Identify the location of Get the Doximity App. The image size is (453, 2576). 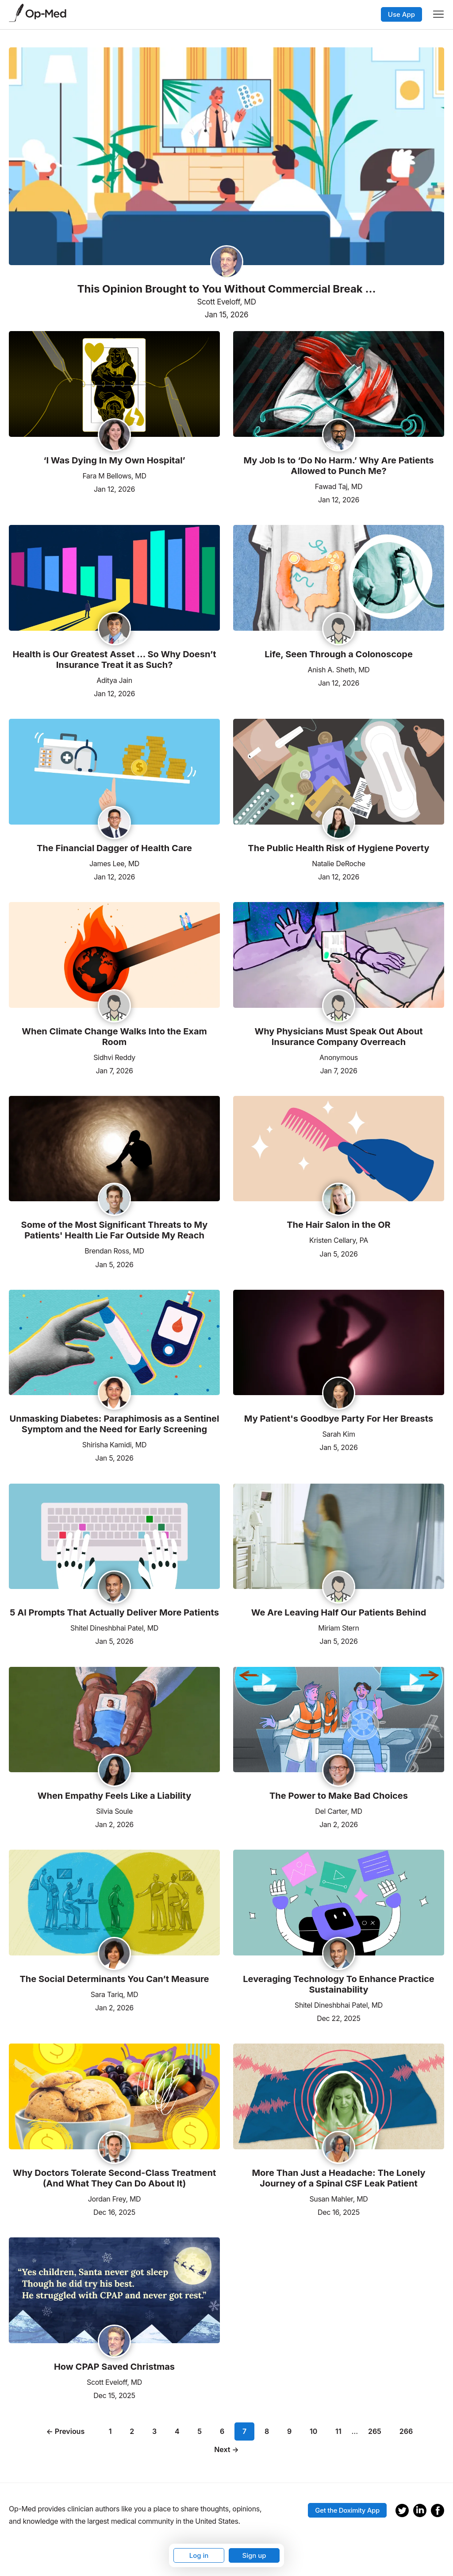
(347, 2510).